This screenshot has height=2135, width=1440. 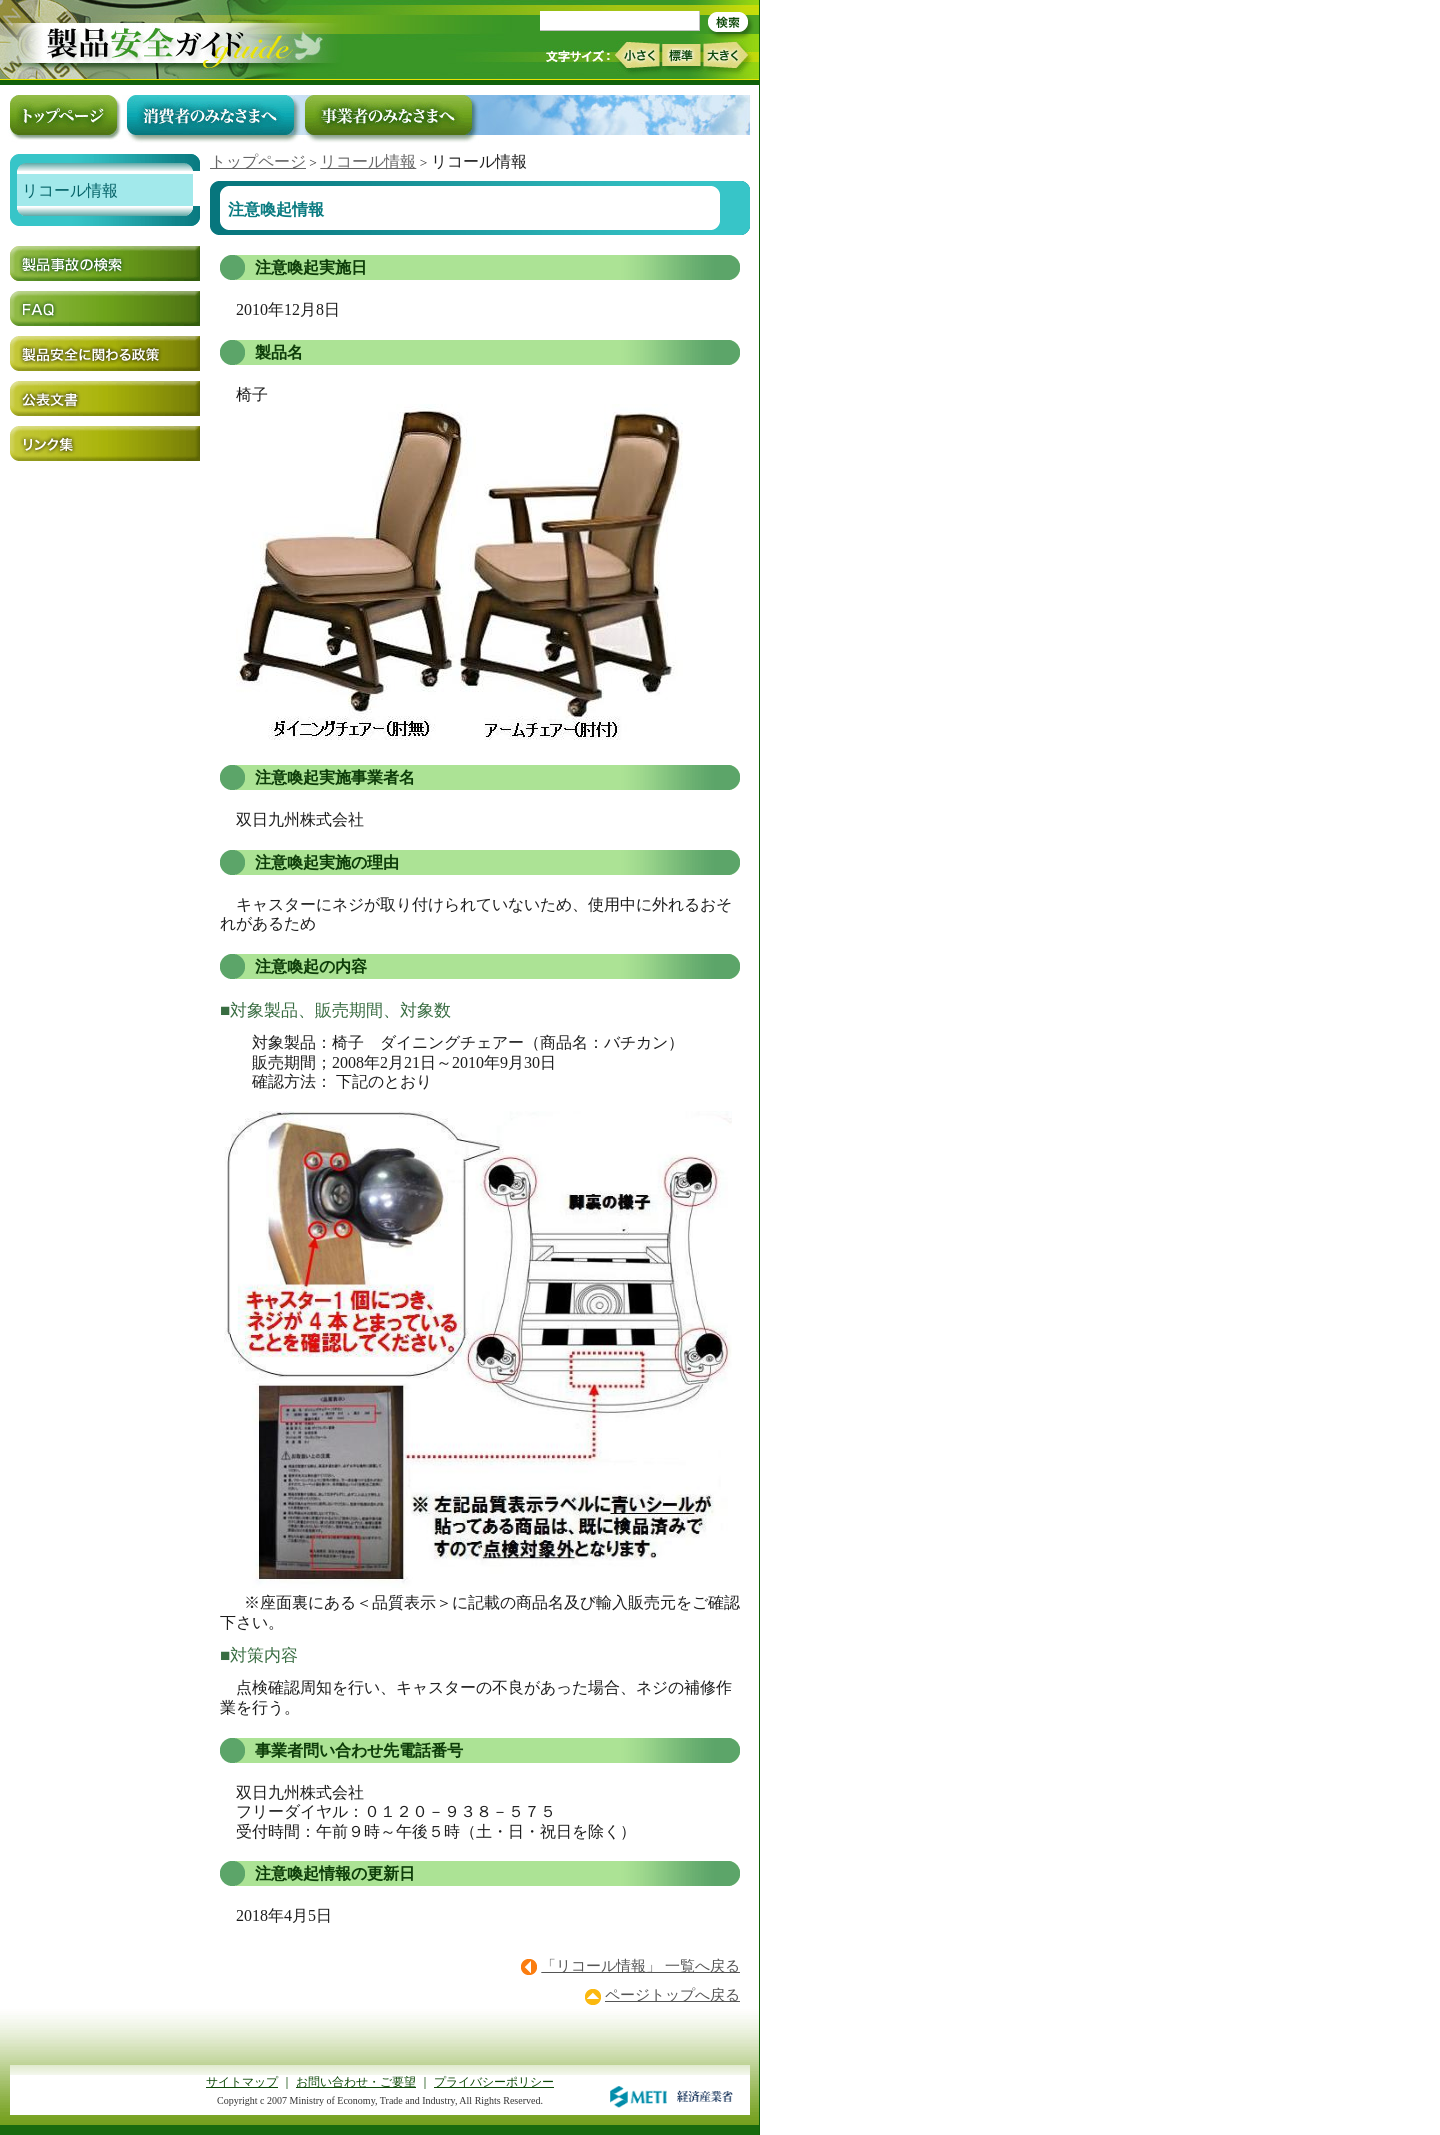 I want to click on 小さく, so click(x=636, y=55).